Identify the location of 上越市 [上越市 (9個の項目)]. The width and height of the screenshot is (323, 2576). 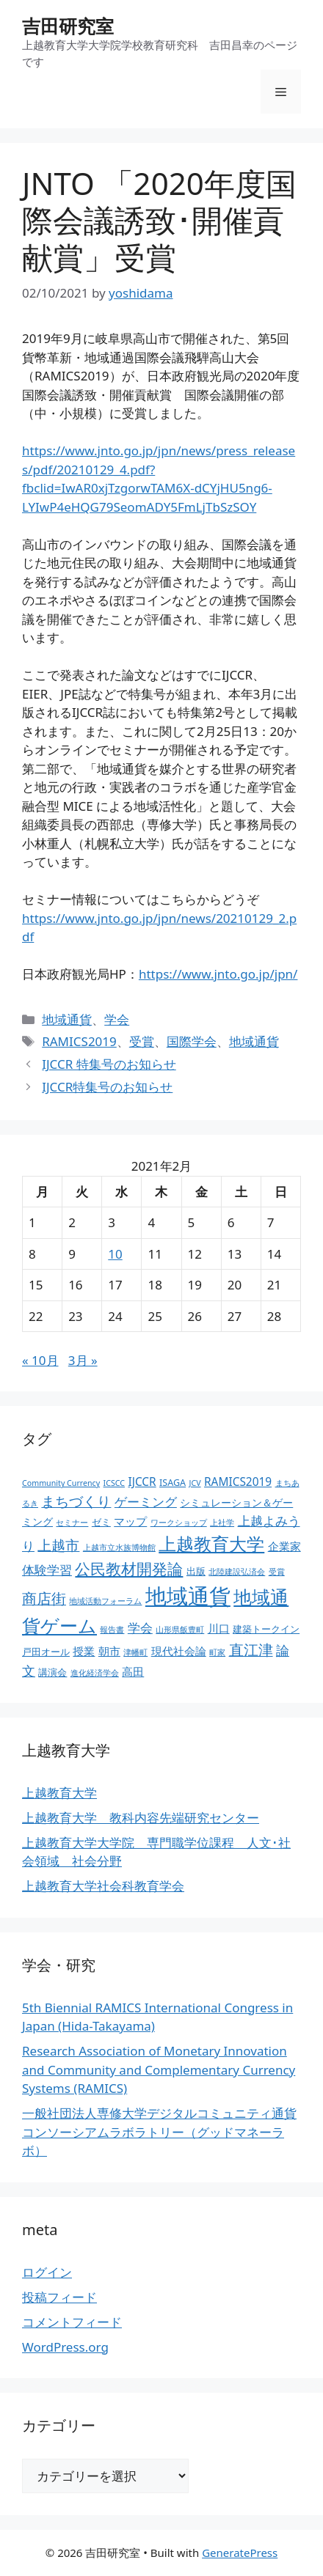
(58, 1545).